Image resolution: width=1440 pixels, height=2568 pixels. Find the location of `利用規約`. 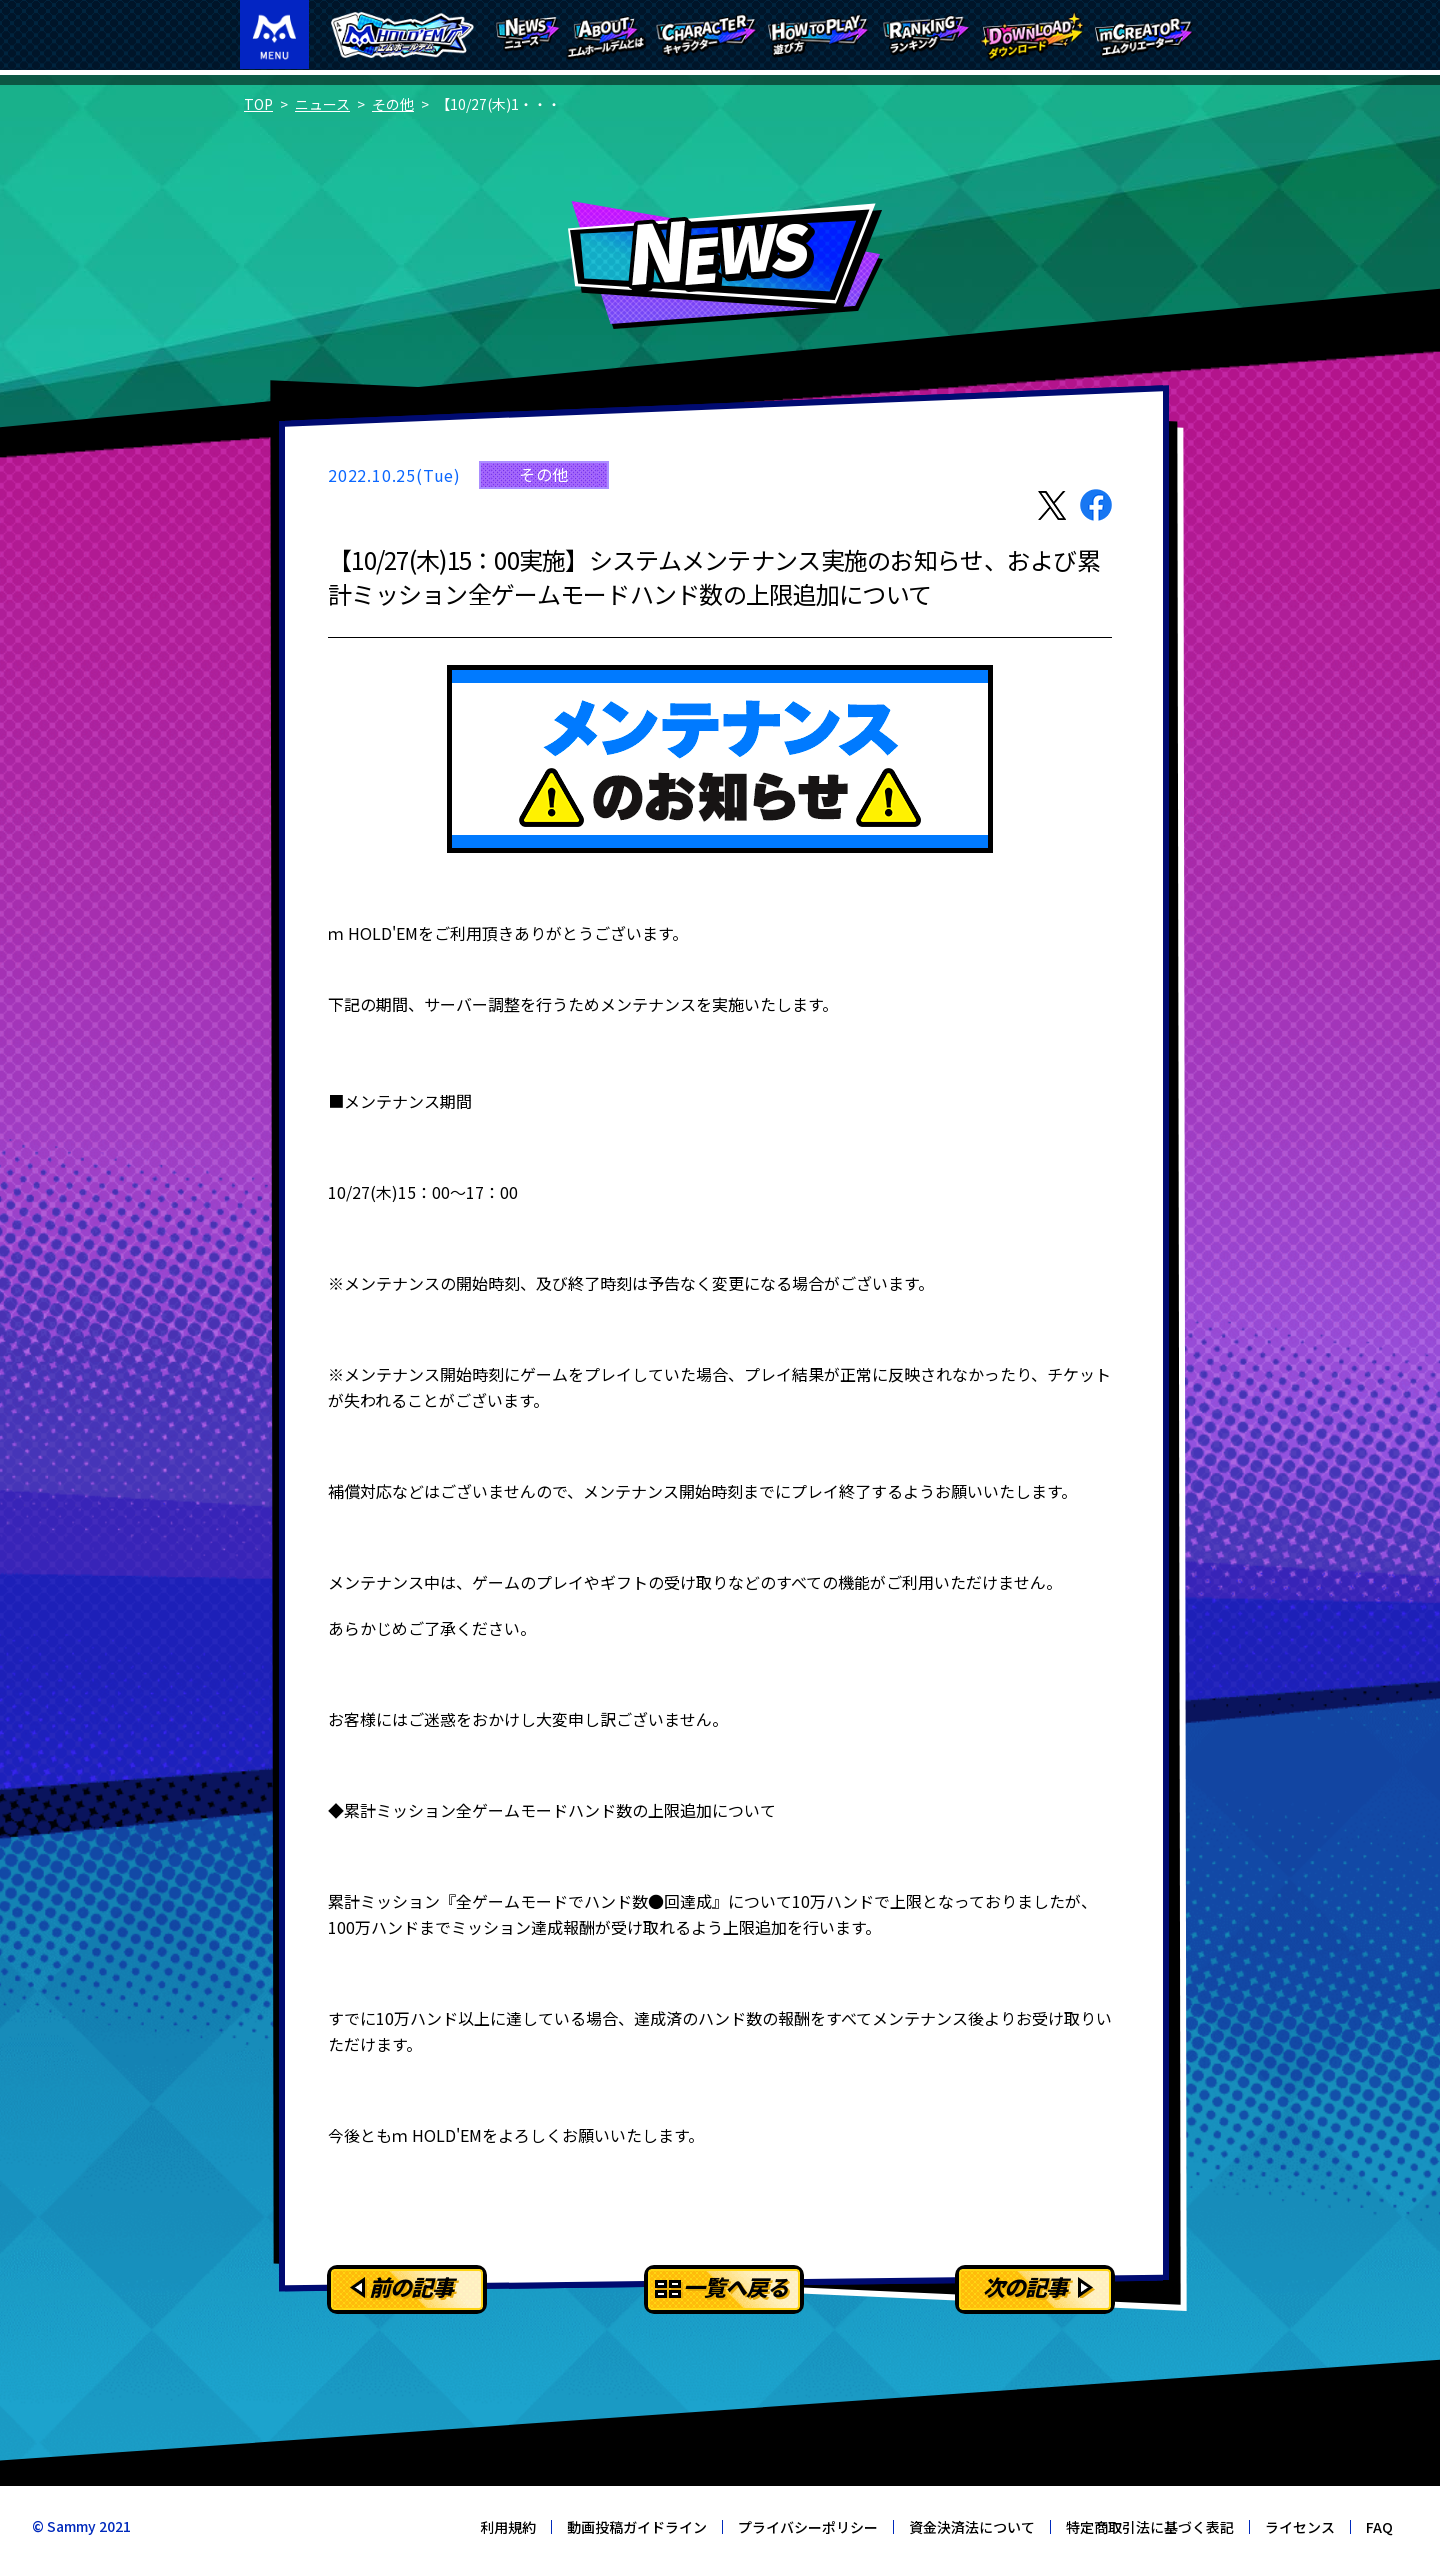

利用規約 is located at coordinates (508, 2527).